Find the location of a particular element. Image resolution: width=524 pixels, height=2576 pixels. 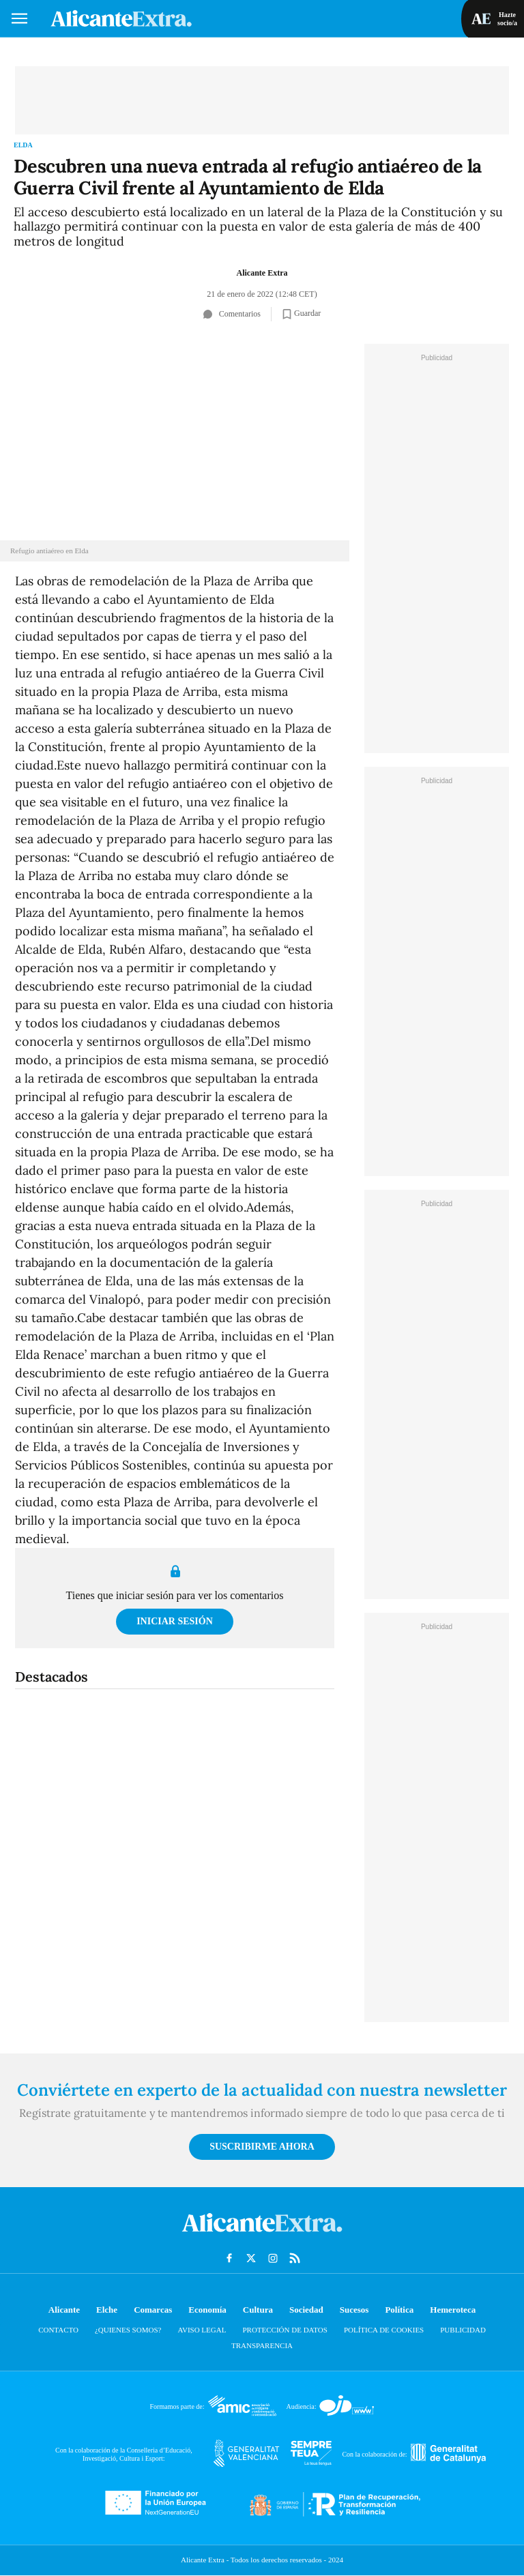

Elda is located at coordinates (23, 145).